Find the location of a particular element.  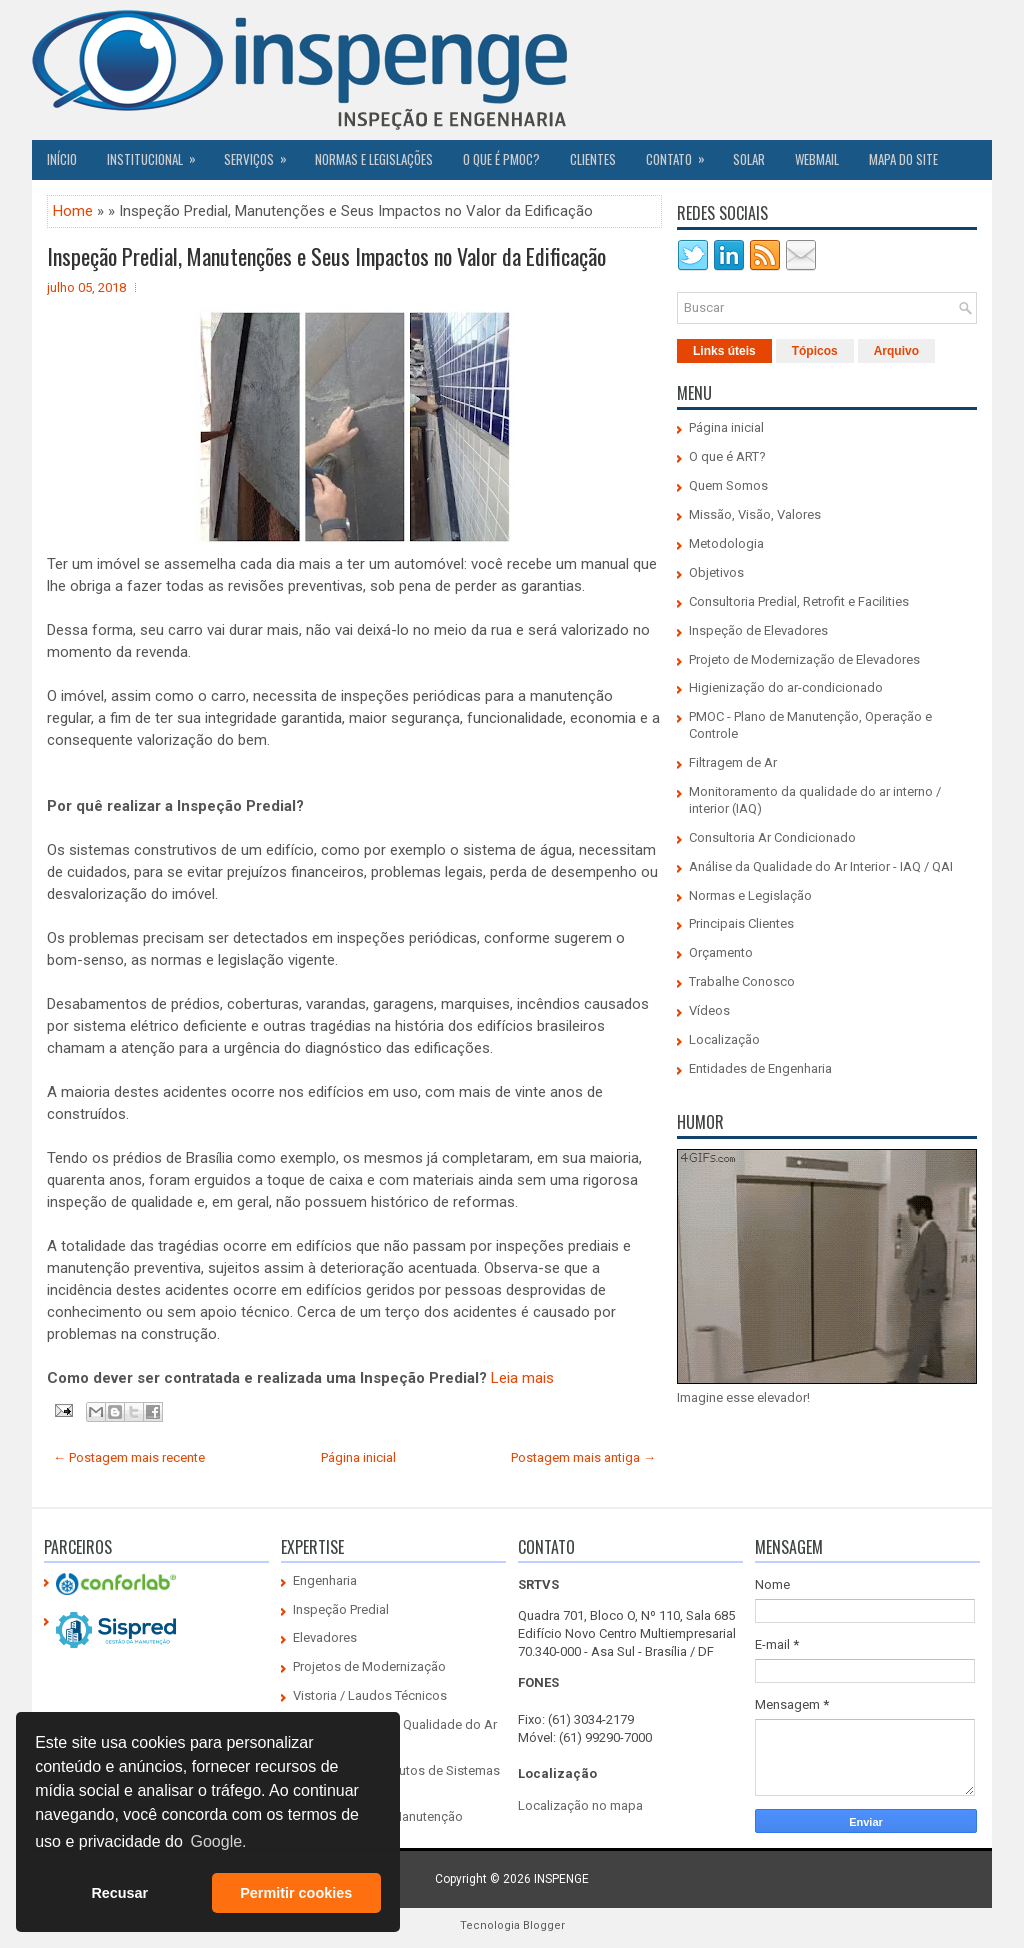

Serviços is located at coordinates (262, 154).